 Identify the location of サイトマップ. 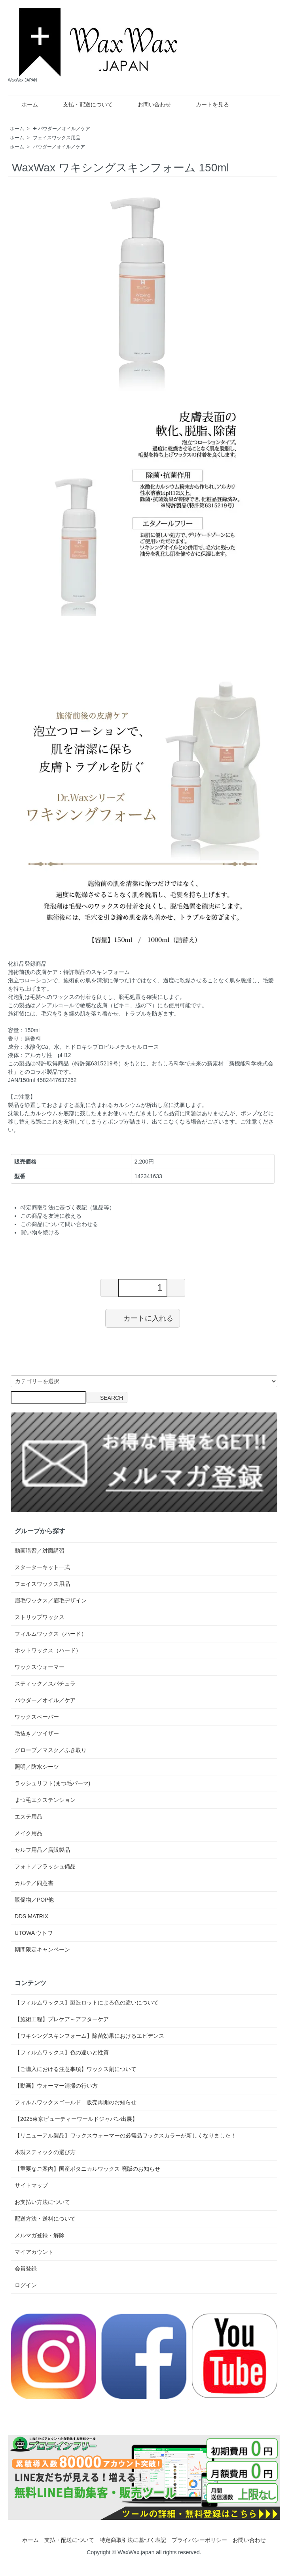
(31, 2185).